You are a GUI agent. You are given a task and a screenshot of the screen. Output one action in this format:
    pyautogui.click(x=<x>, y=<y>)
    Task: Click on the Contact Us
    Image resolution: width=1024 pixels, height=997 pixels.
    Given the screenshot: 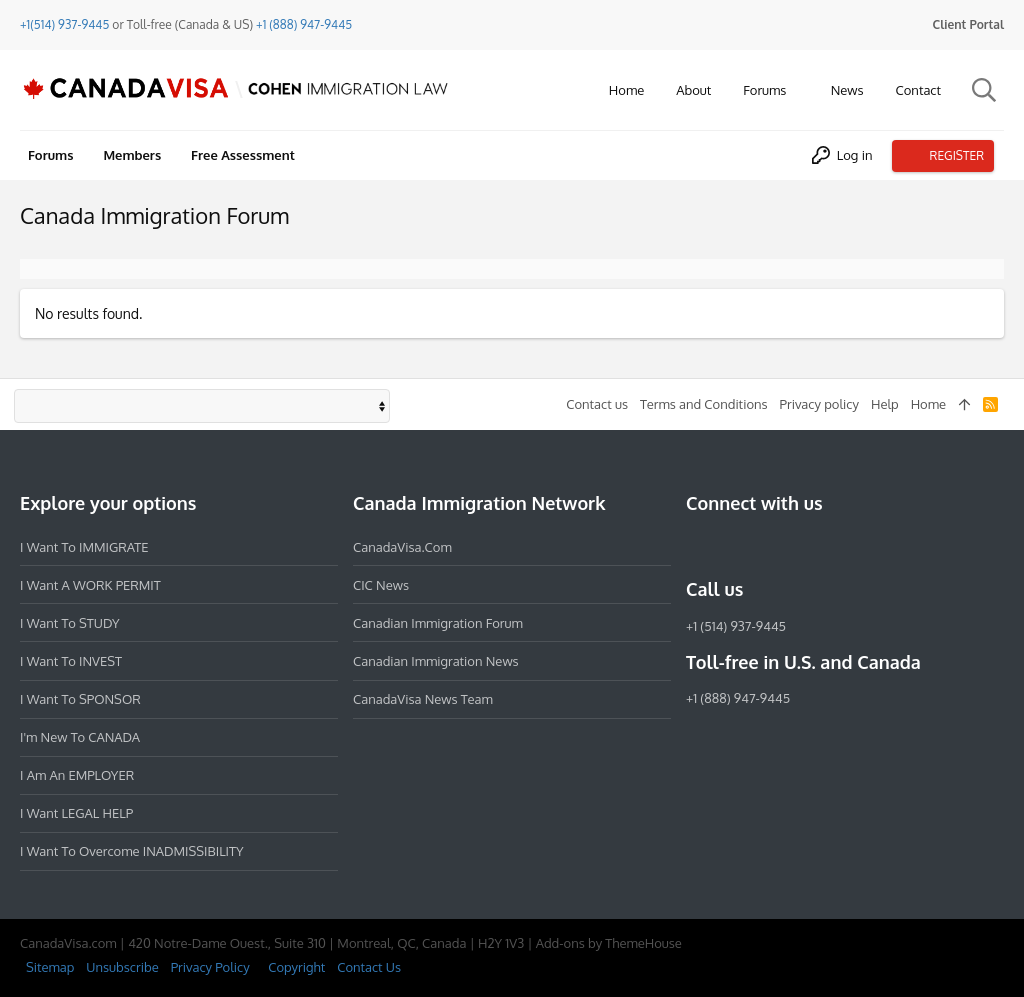 What is the action you would take?
    pyautogui.click(x=369, y=967)
    